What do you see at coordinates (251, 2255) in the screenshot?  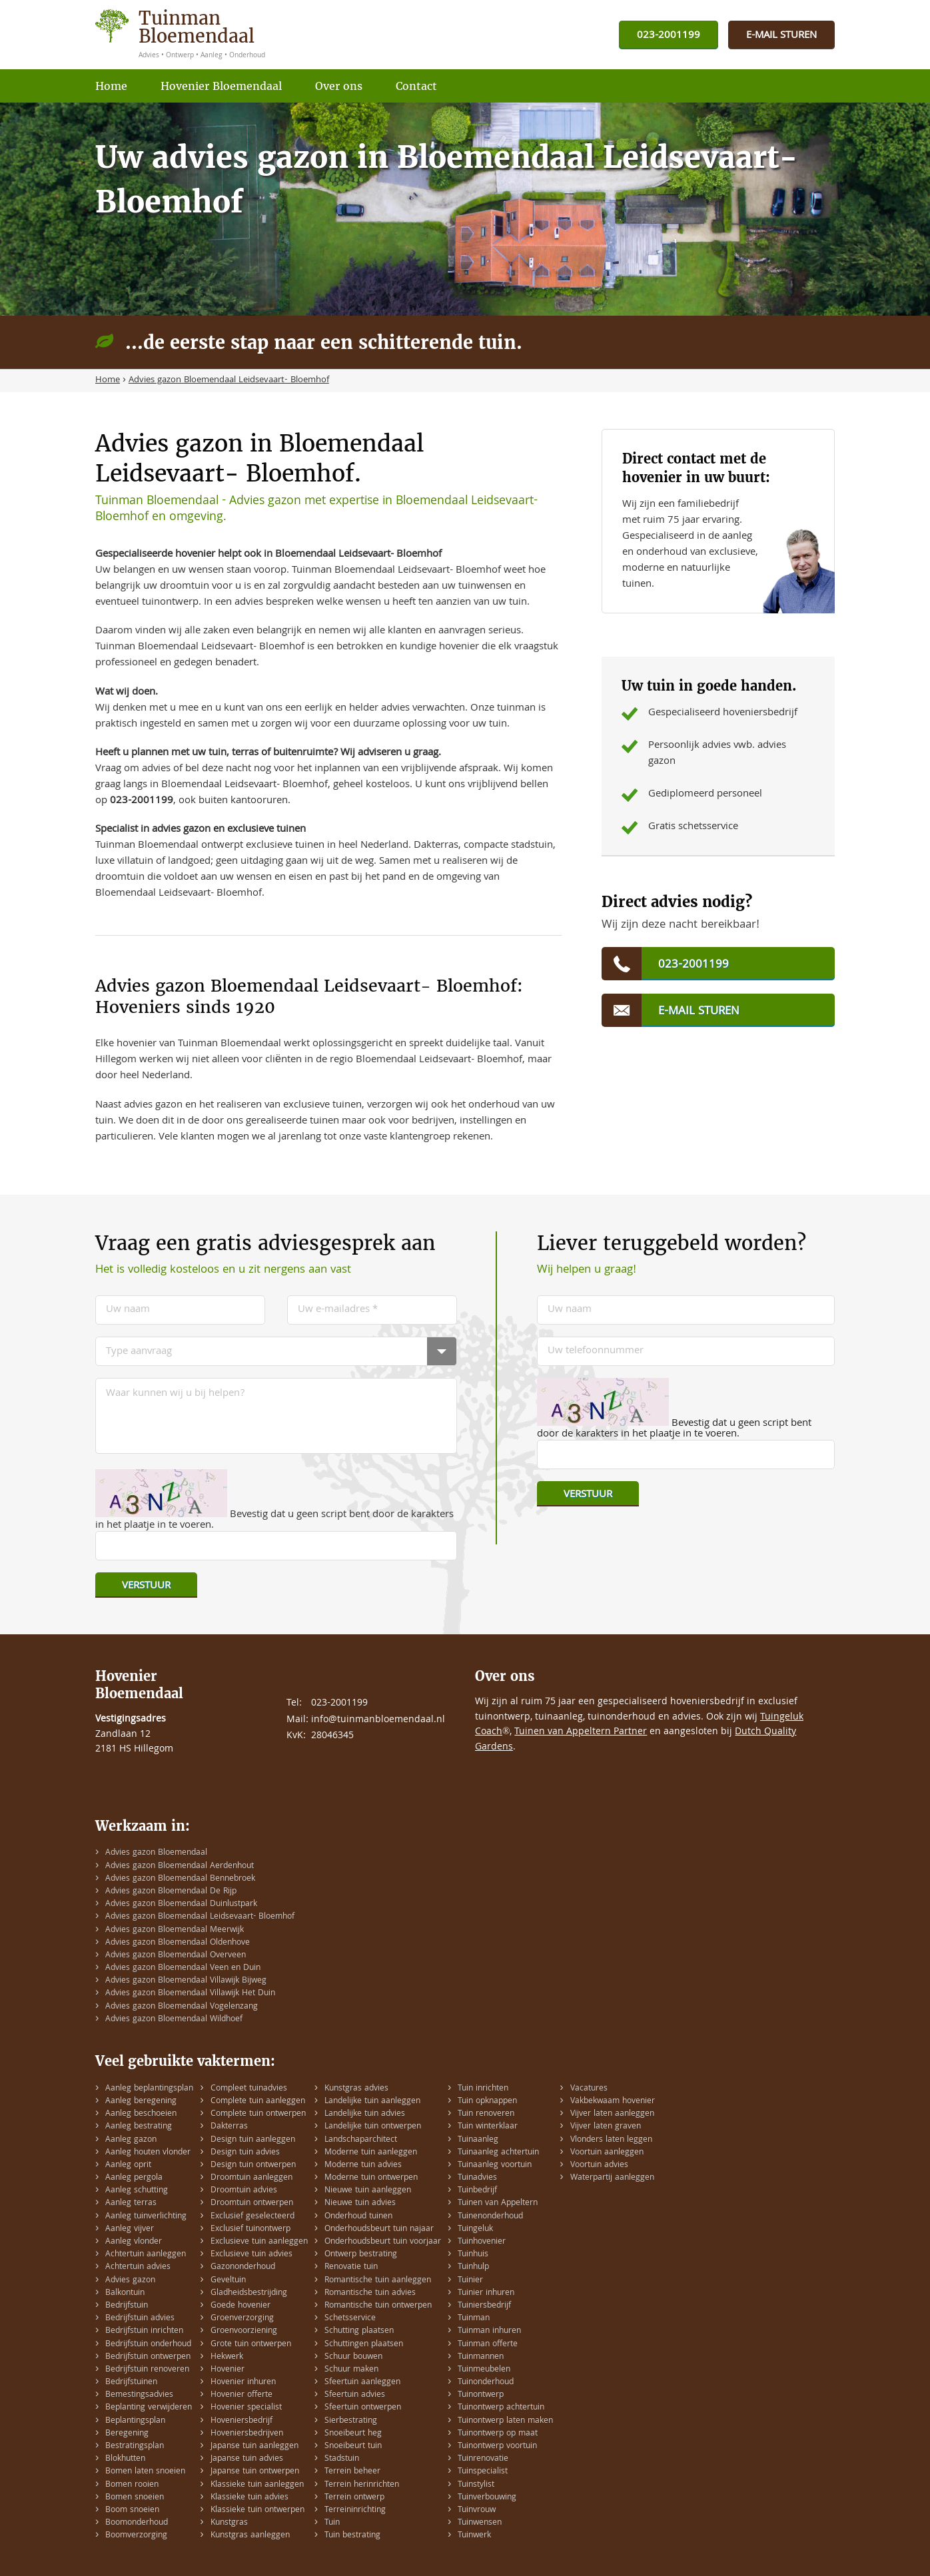 I see `Exclusieve tuin advies` at bounding box center [251, 2255].